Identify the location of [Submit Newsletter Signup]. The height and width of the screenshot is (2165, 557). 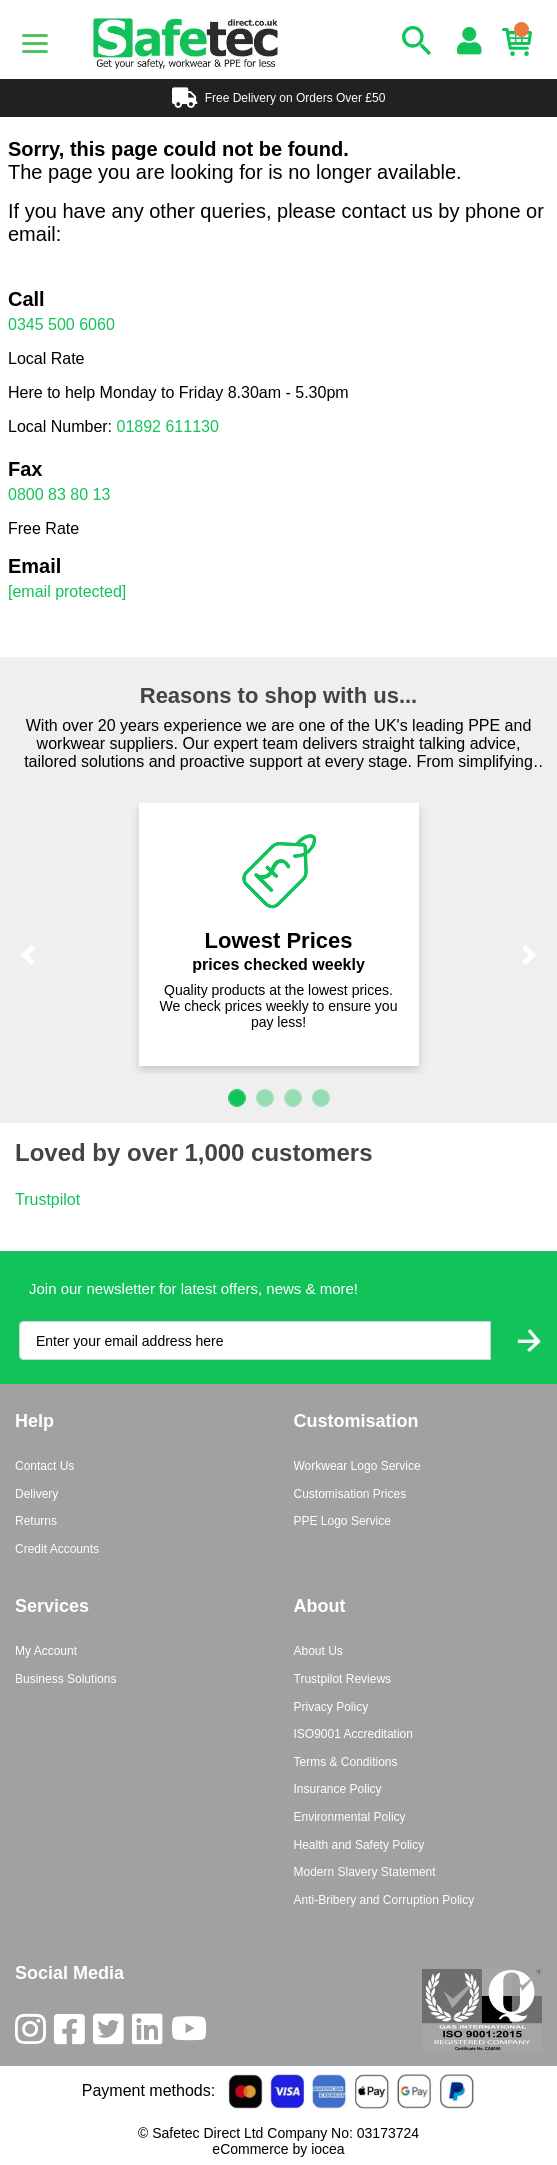
(529, 1340).